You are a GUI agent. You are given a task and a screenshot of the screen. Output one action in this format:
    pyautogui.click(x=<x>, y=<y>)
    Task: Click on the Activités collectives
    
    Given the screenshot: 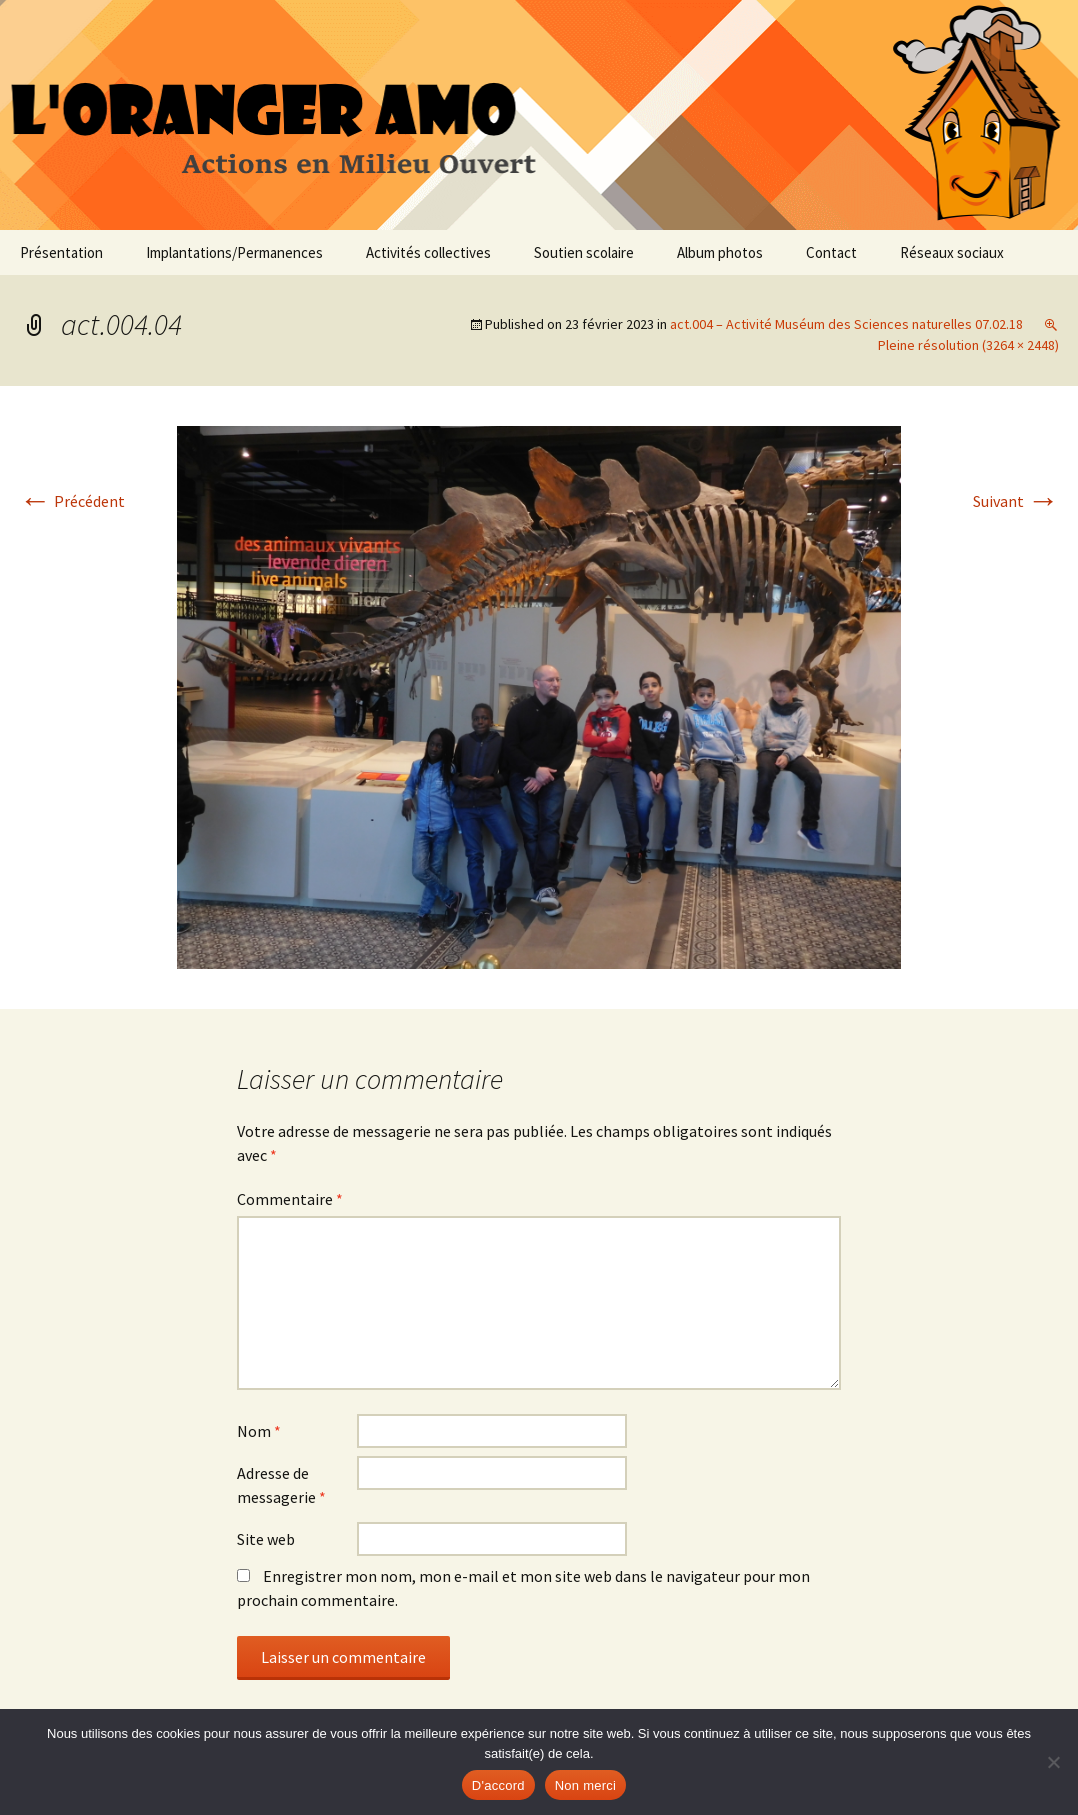 What is the action you would take?
    pyautogui.click(x=428, y=252)
    